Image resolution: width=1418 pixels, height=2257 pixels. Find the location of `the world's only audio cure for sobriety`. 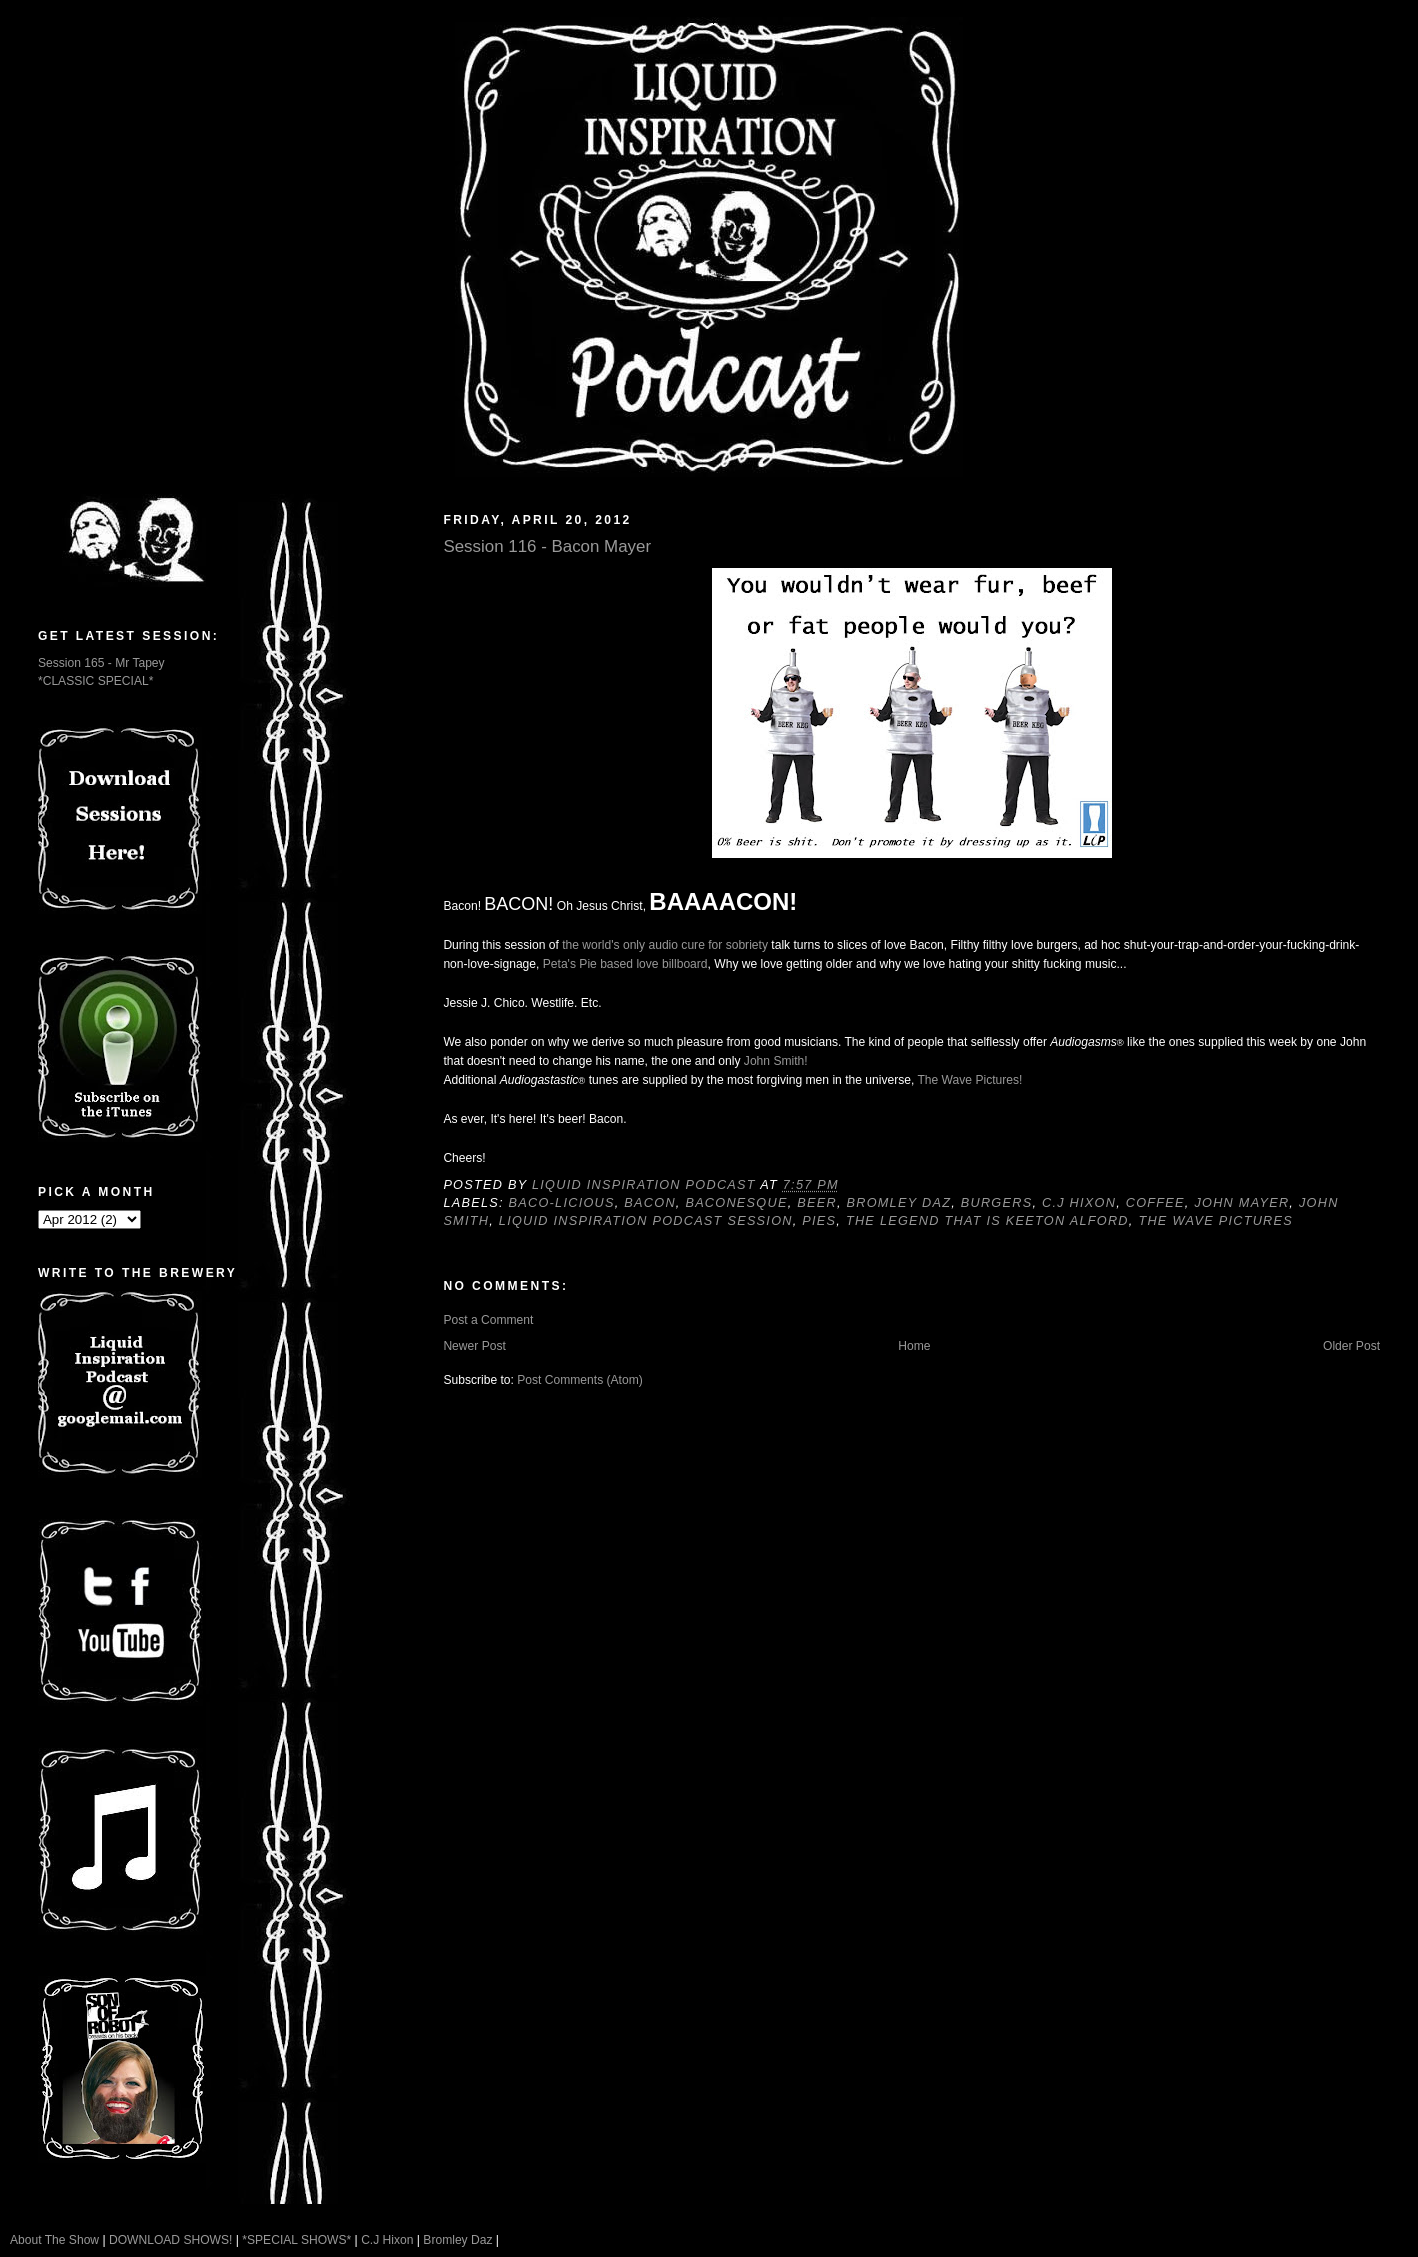

the world's only audio cure for sobriety is located at coordinates (665, 945).